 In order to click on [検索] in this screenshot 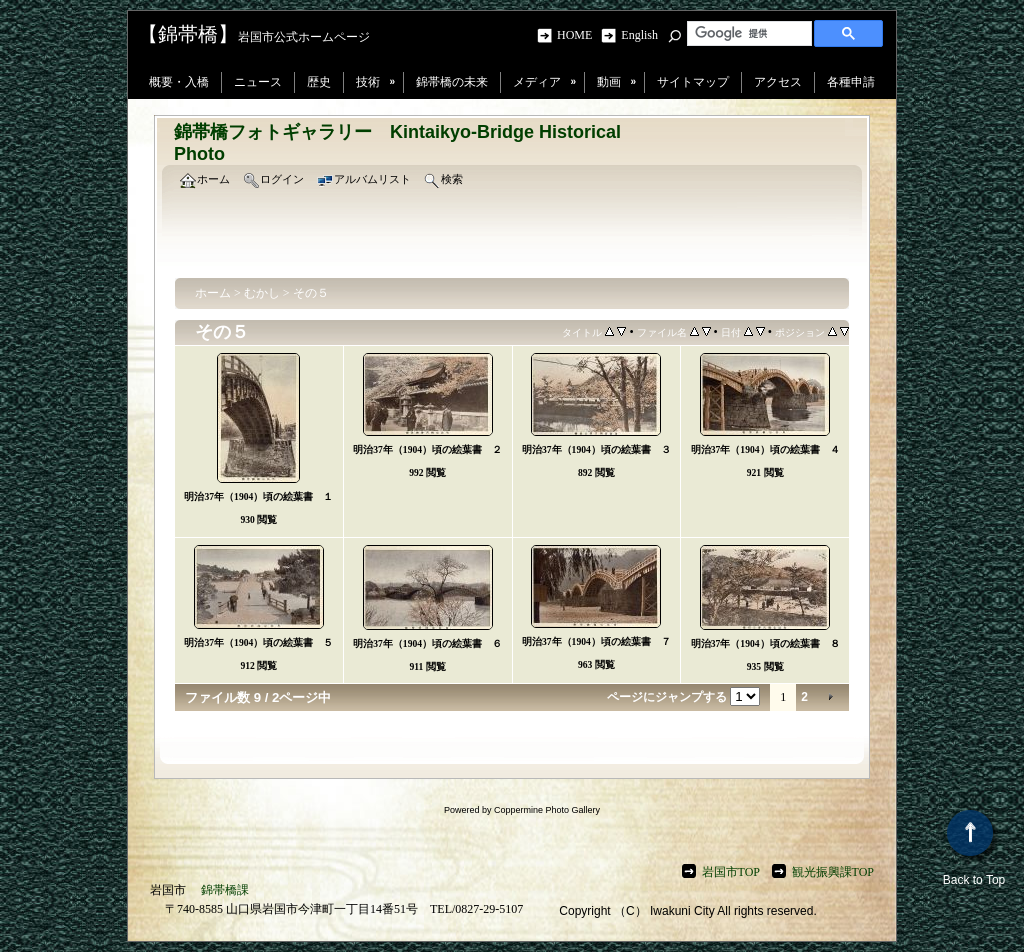, I will do `click(747, 33)`.